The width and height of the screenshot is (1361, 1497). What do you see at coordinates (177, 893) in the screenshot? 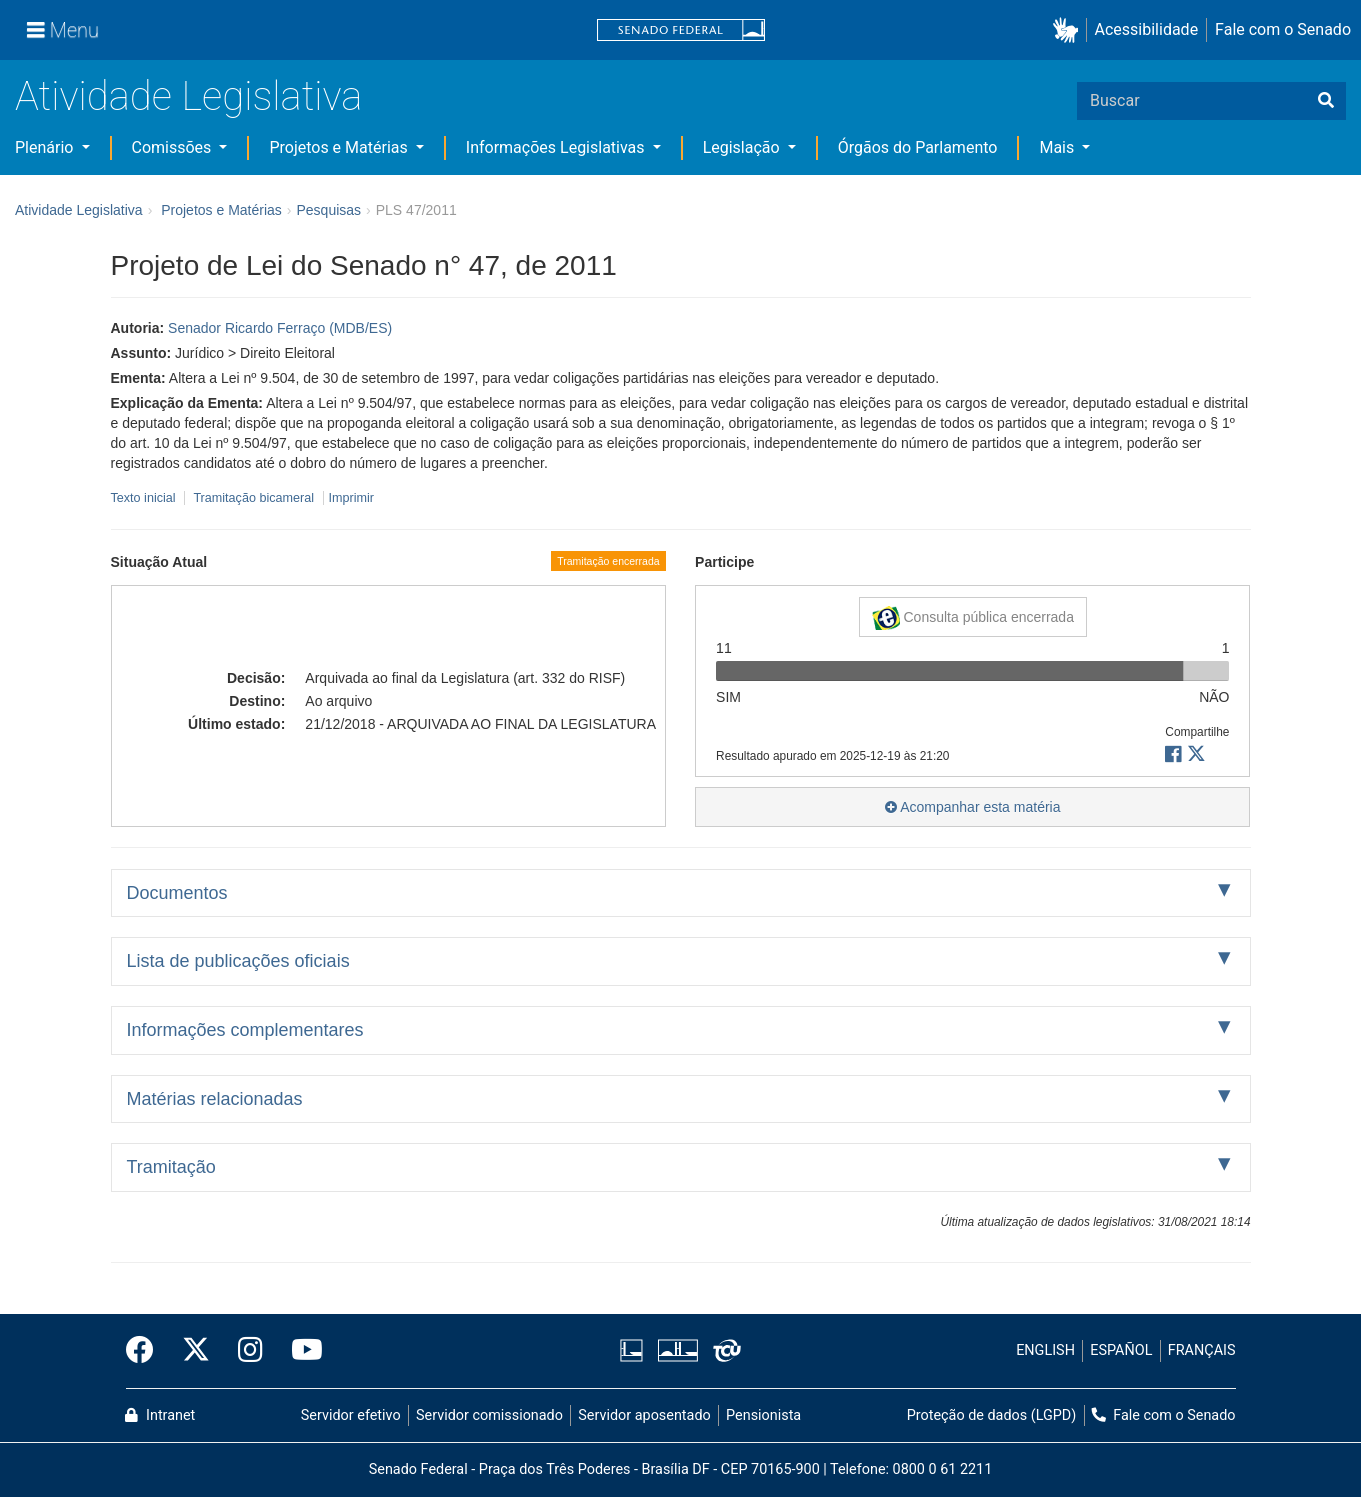
I see `Documentos` at bounding box center [177, 893].